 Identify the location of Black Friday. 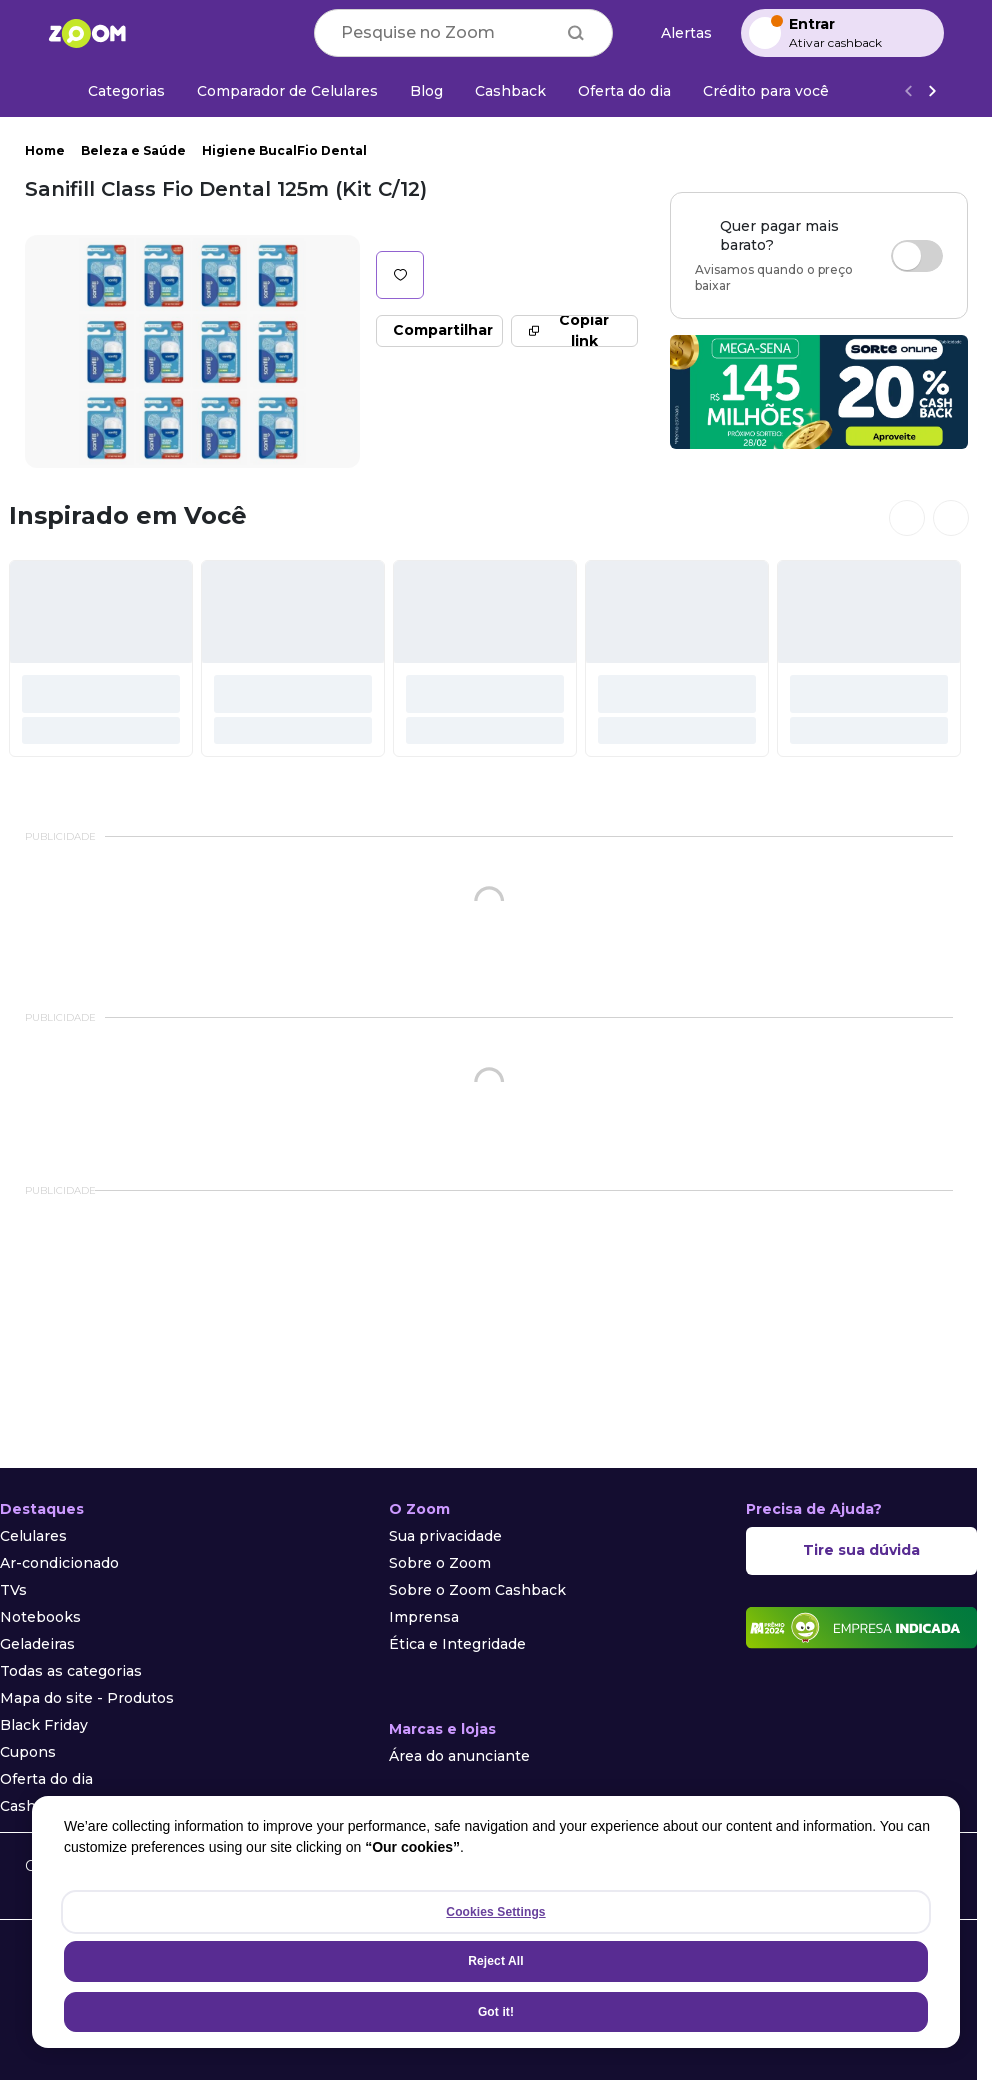
(44, 1725).